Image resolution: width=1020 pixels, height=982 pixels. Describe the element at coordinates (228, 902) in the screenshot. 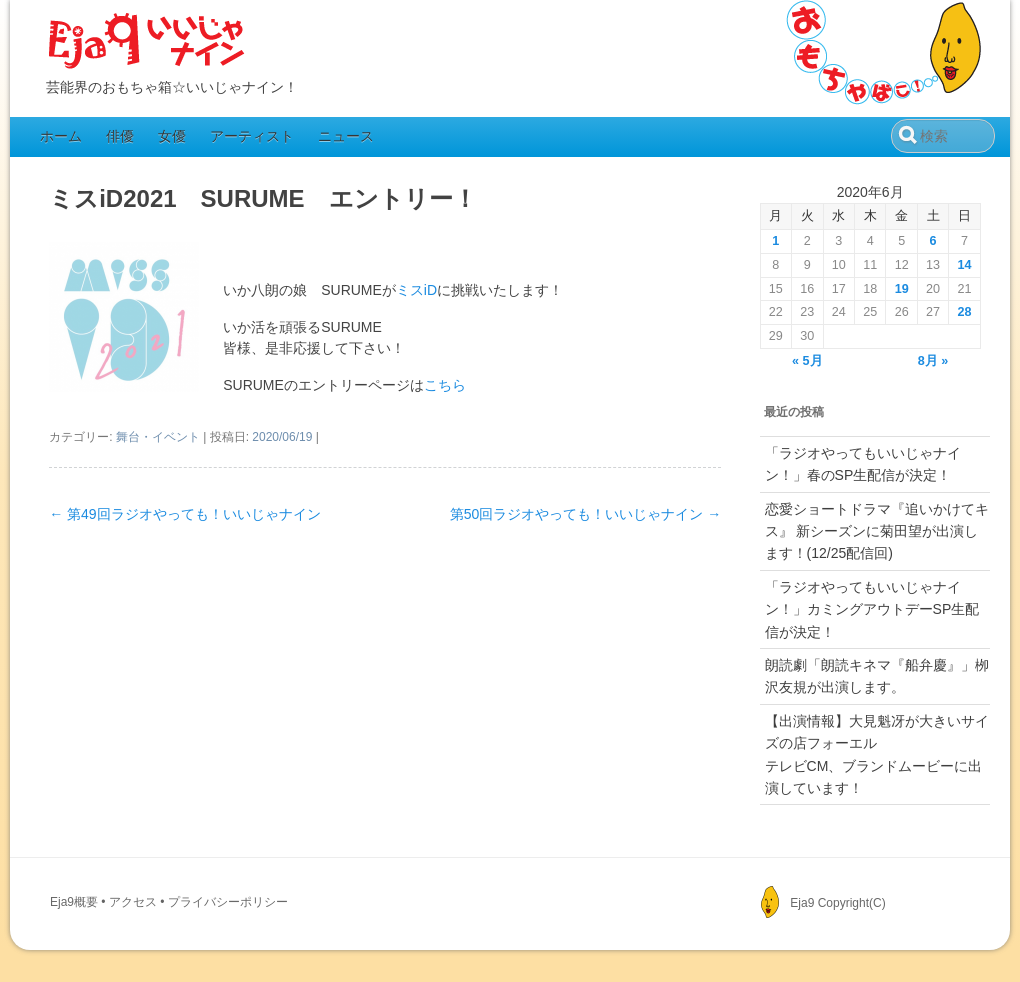

I see `プライバシーポリシー` at that location.